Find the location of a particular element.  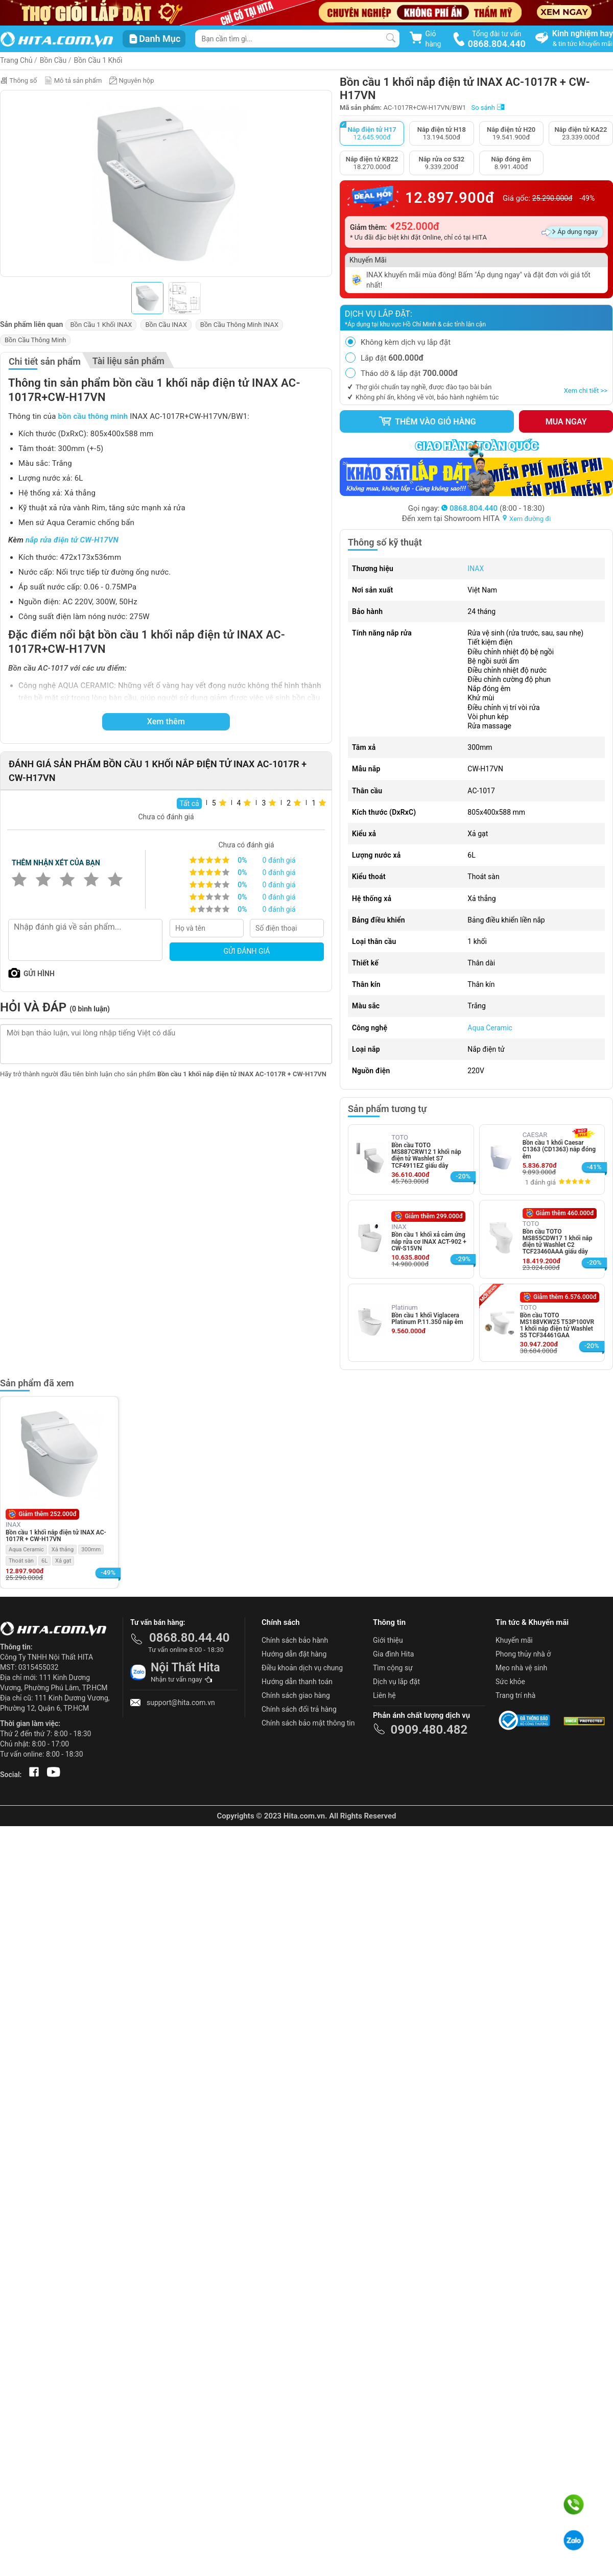

Hướng dẫn đặt hàng is located at coordinates (294, 1654).